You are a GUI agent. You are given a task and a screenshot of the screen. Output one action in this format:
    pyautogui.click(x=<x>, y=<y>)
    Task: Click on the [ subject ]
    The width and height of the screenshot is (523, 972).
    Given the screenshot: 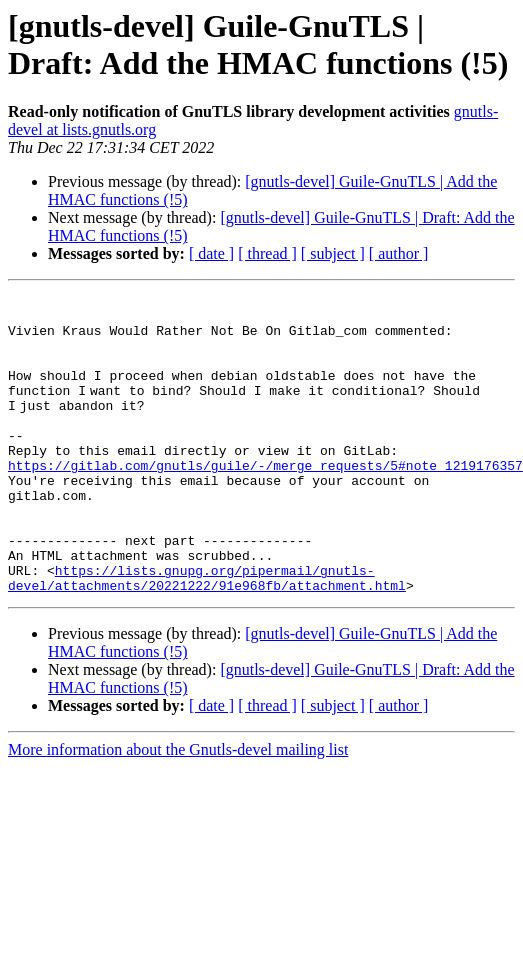 What is the action you would take?
    pyautogui.click(x=333, y=253)
    